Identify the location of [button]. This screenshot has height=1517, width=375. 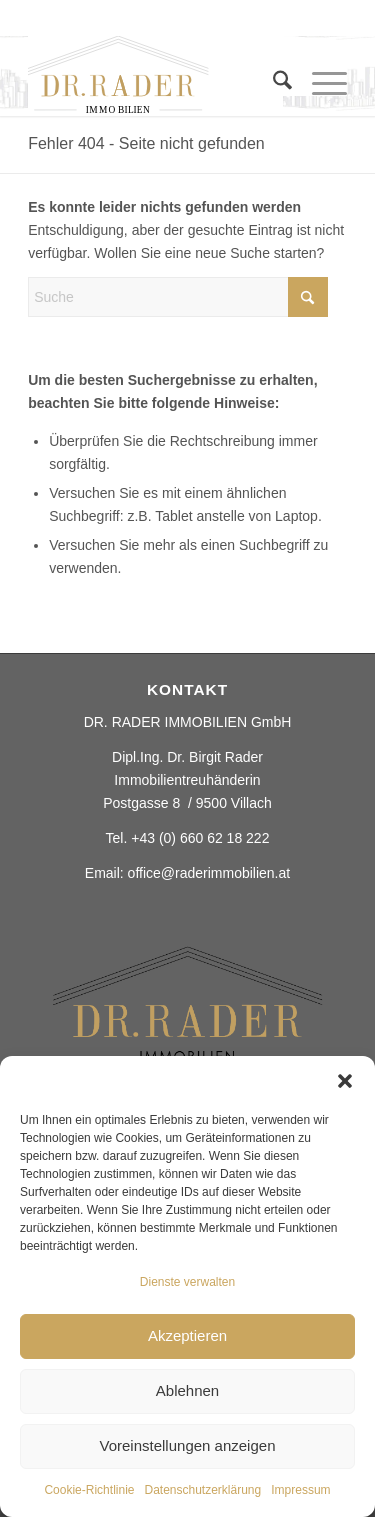
(345, 1081).